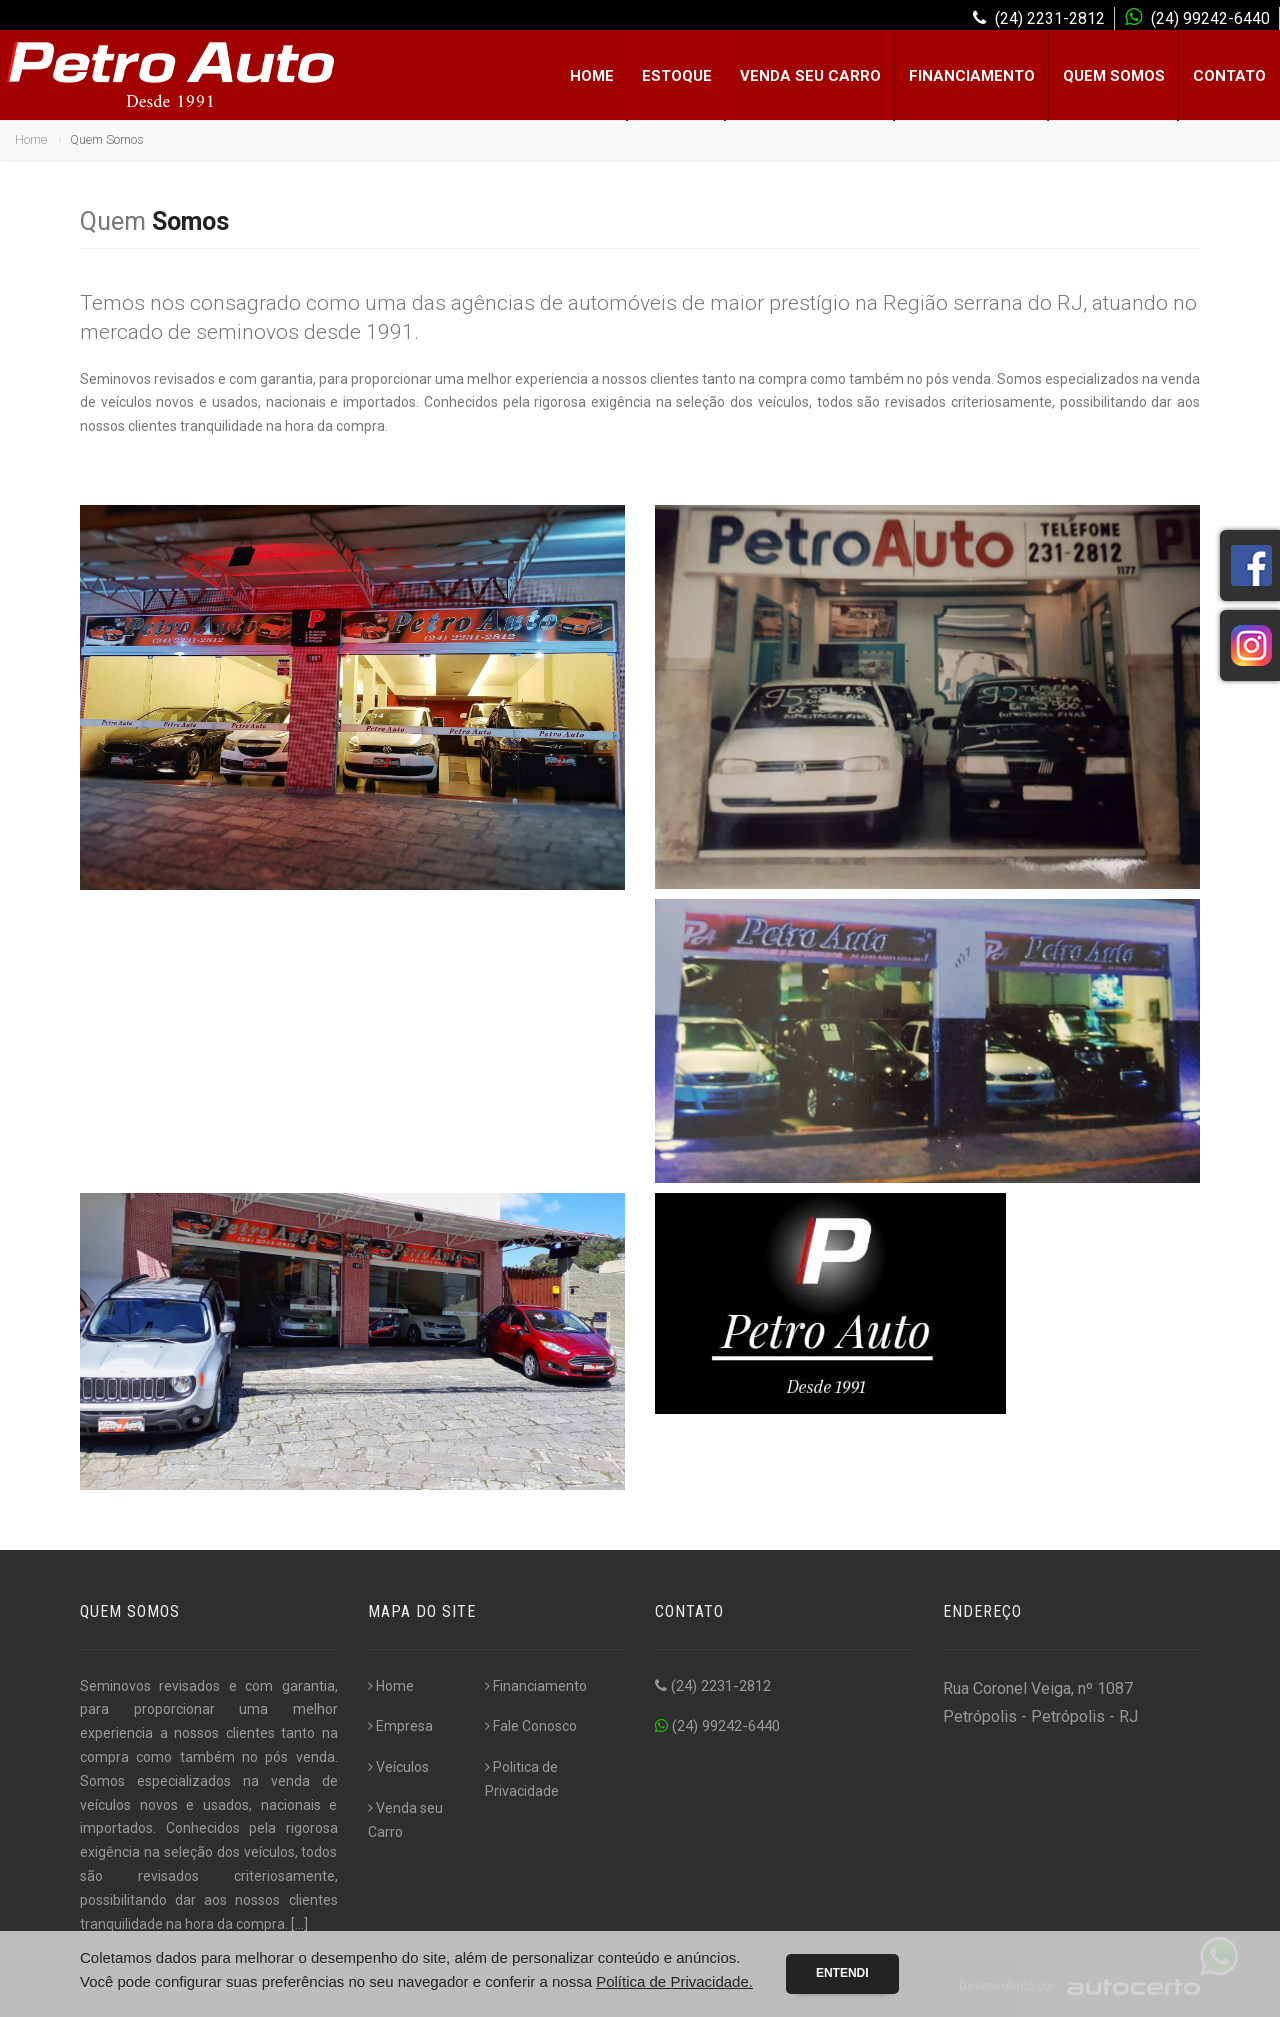 Image resolution: width=1280 pixels, height=2017 pixels. Describe the element at coordinates (972, 76) in the screenshot. I see `Financiamento` at that location.